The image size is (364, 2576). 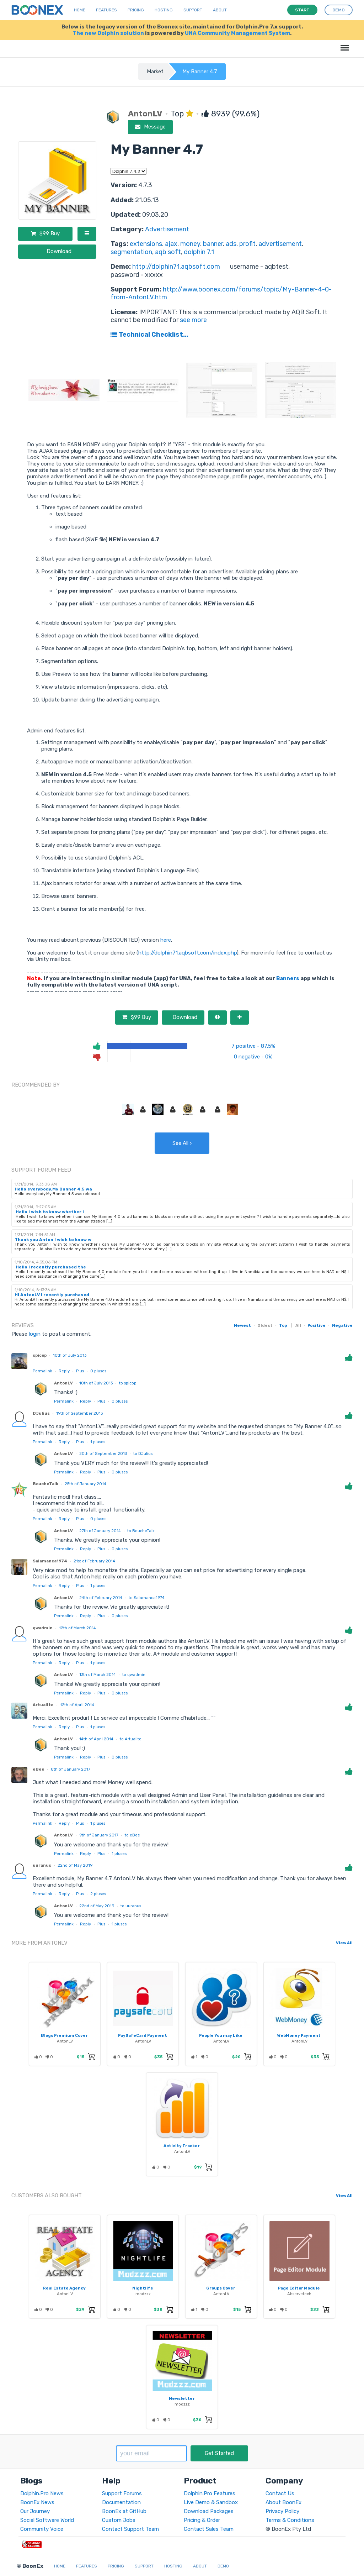 I want to click on Community Voice, so click(x=41, y=2529).